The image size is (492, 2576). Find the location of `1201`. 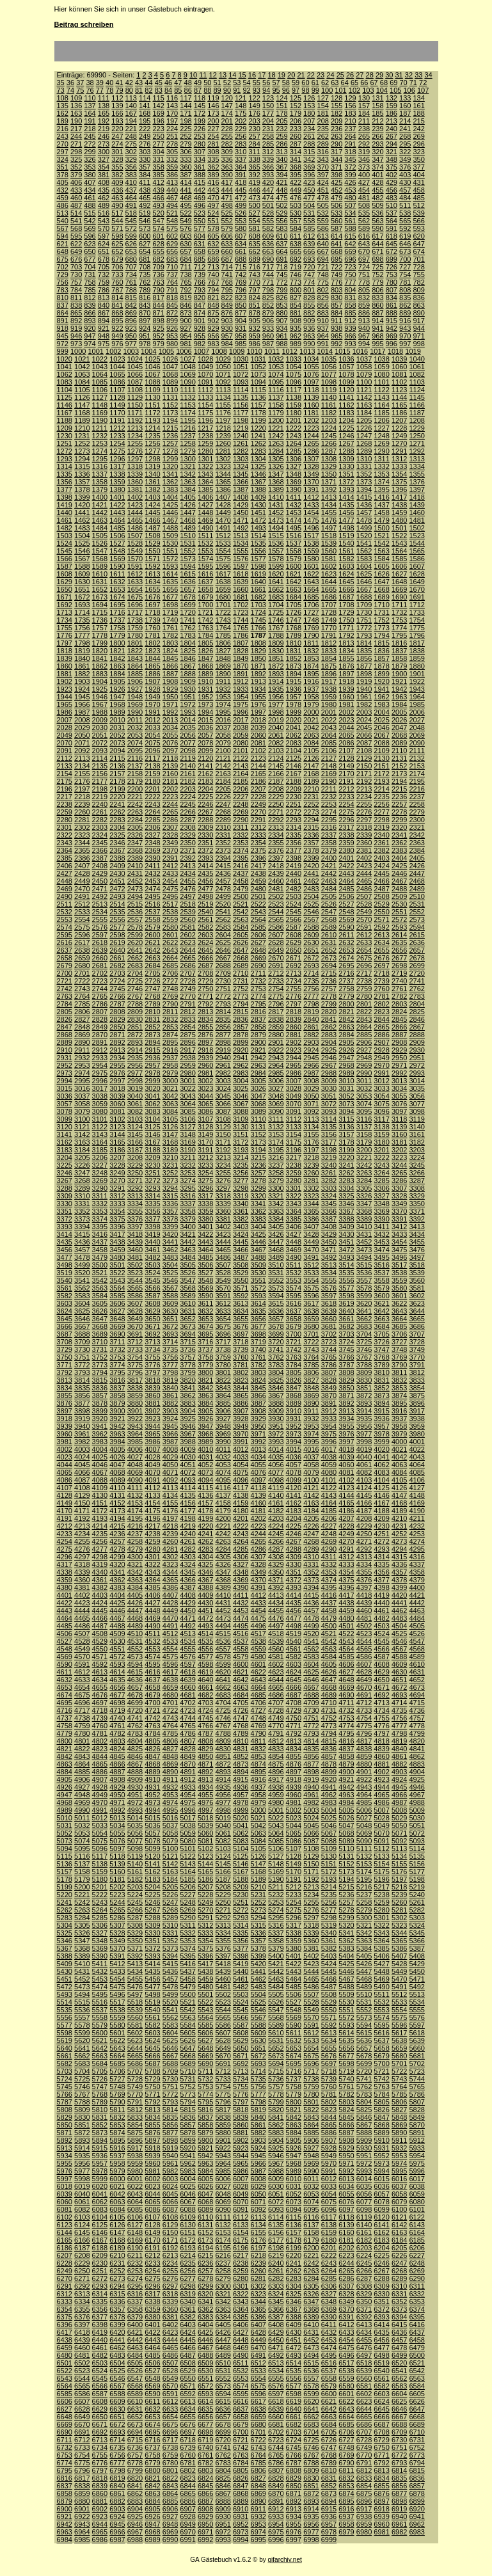

1201 is located at coordinates (293, 420).